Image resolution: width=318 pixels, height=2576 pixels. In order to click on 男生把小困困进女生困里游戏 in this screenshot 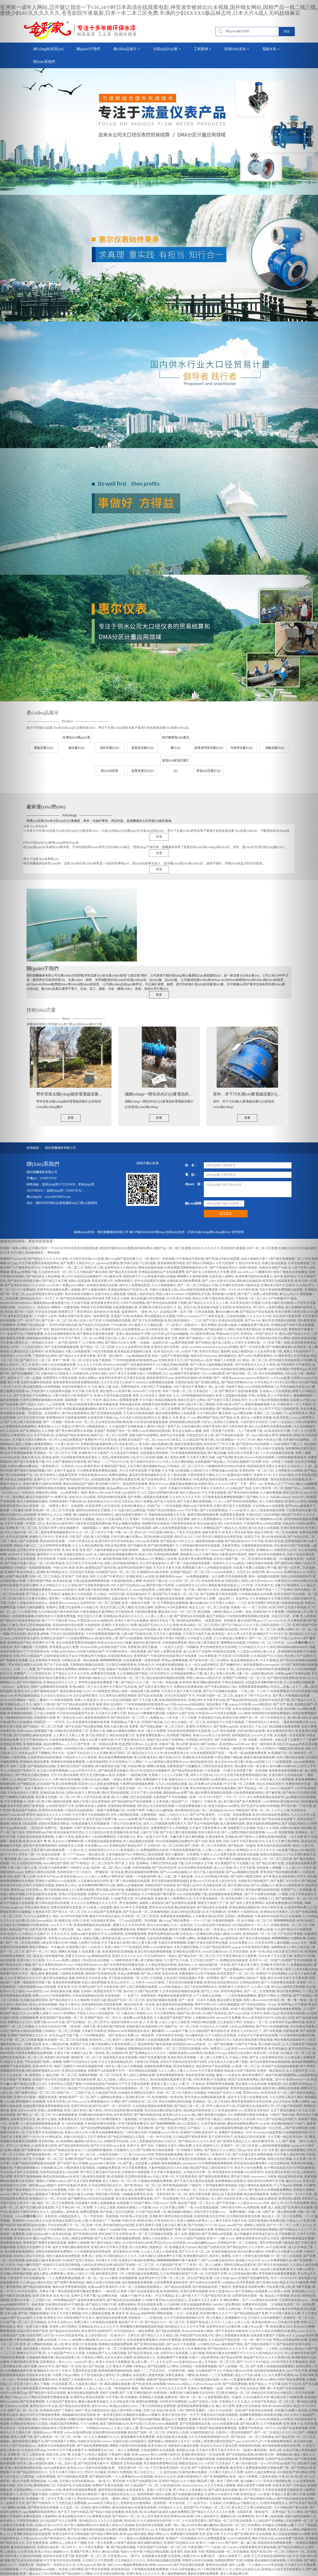, I will do `click(222, 1536)`.